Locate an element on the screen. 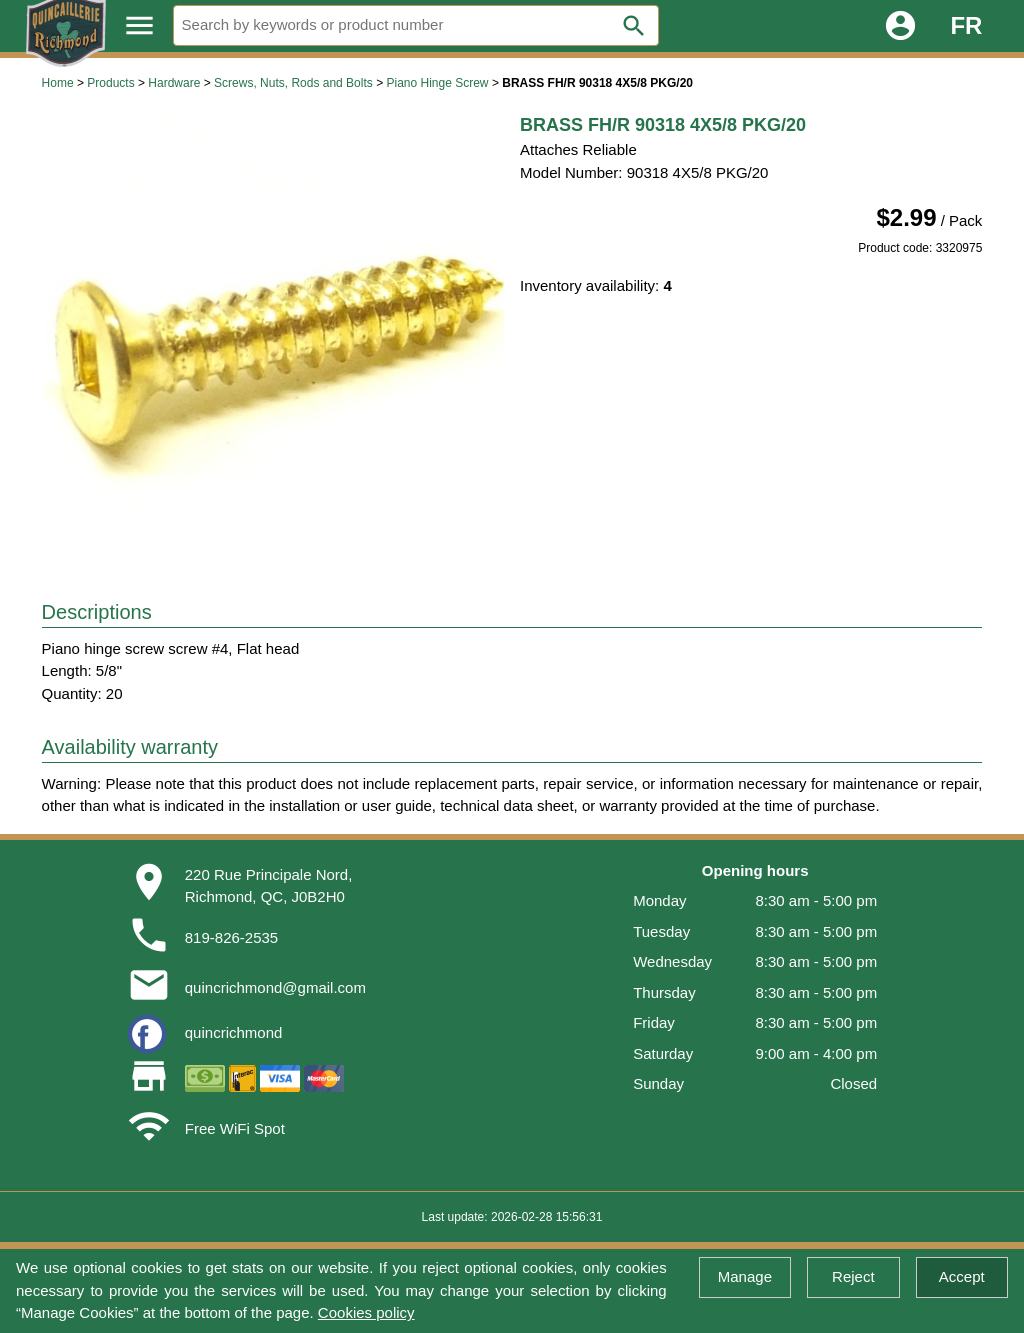  Manage is located at coordinates (745, 1276).